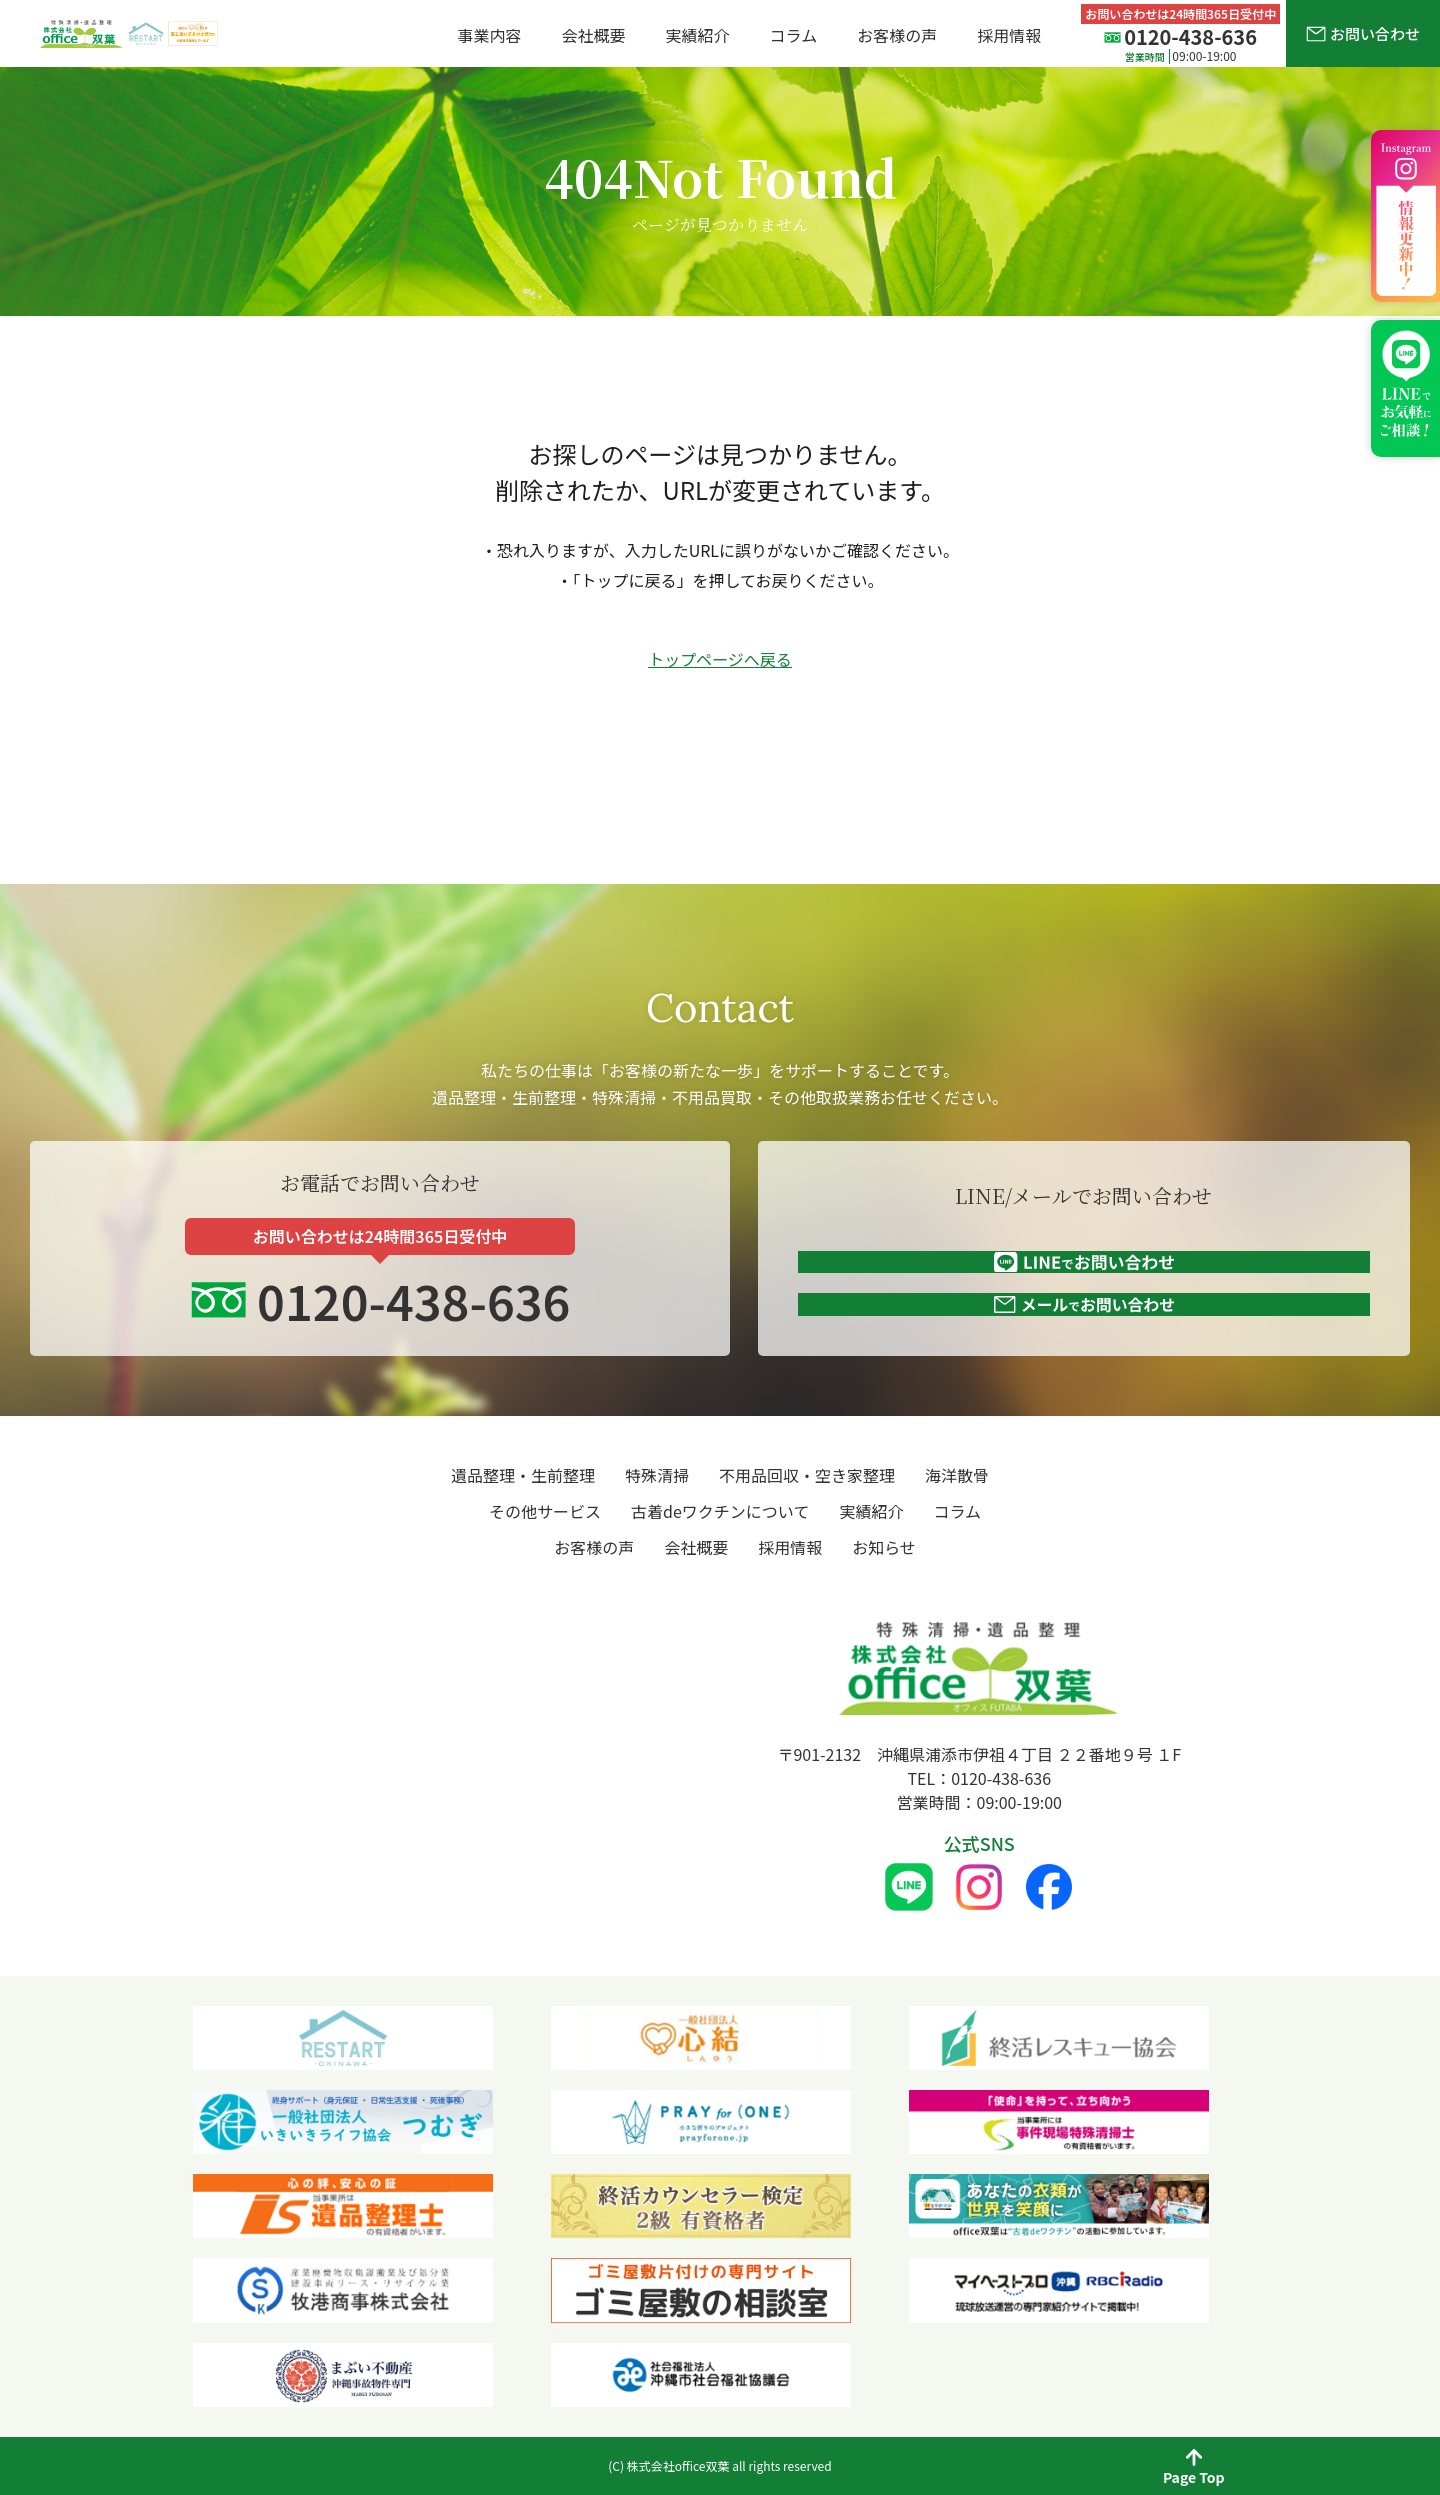 The height and width of the screenshot is (2495, 1440). Describe the element at coordinates (1363, 33) in the screenshot. I see `お問い合わせ` at that location.